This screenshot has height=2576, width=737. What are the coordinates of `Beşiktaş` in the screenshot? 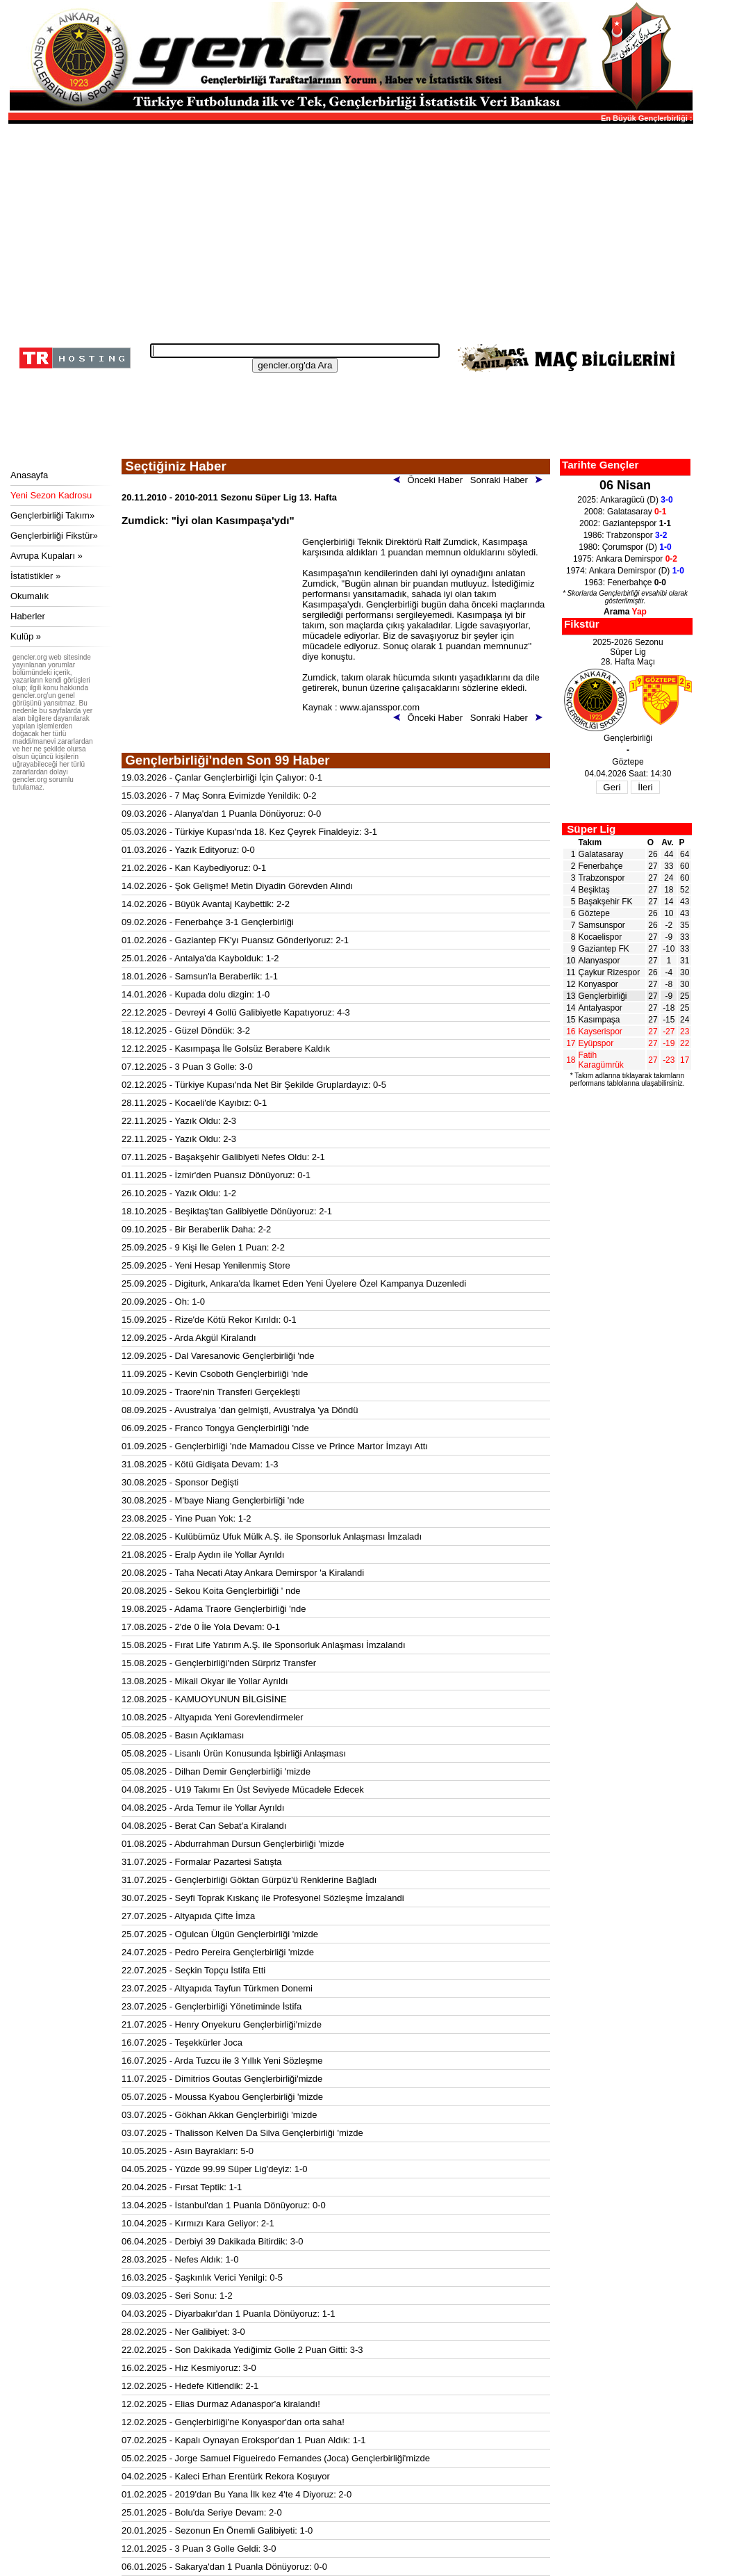 It's located at (594, 890).